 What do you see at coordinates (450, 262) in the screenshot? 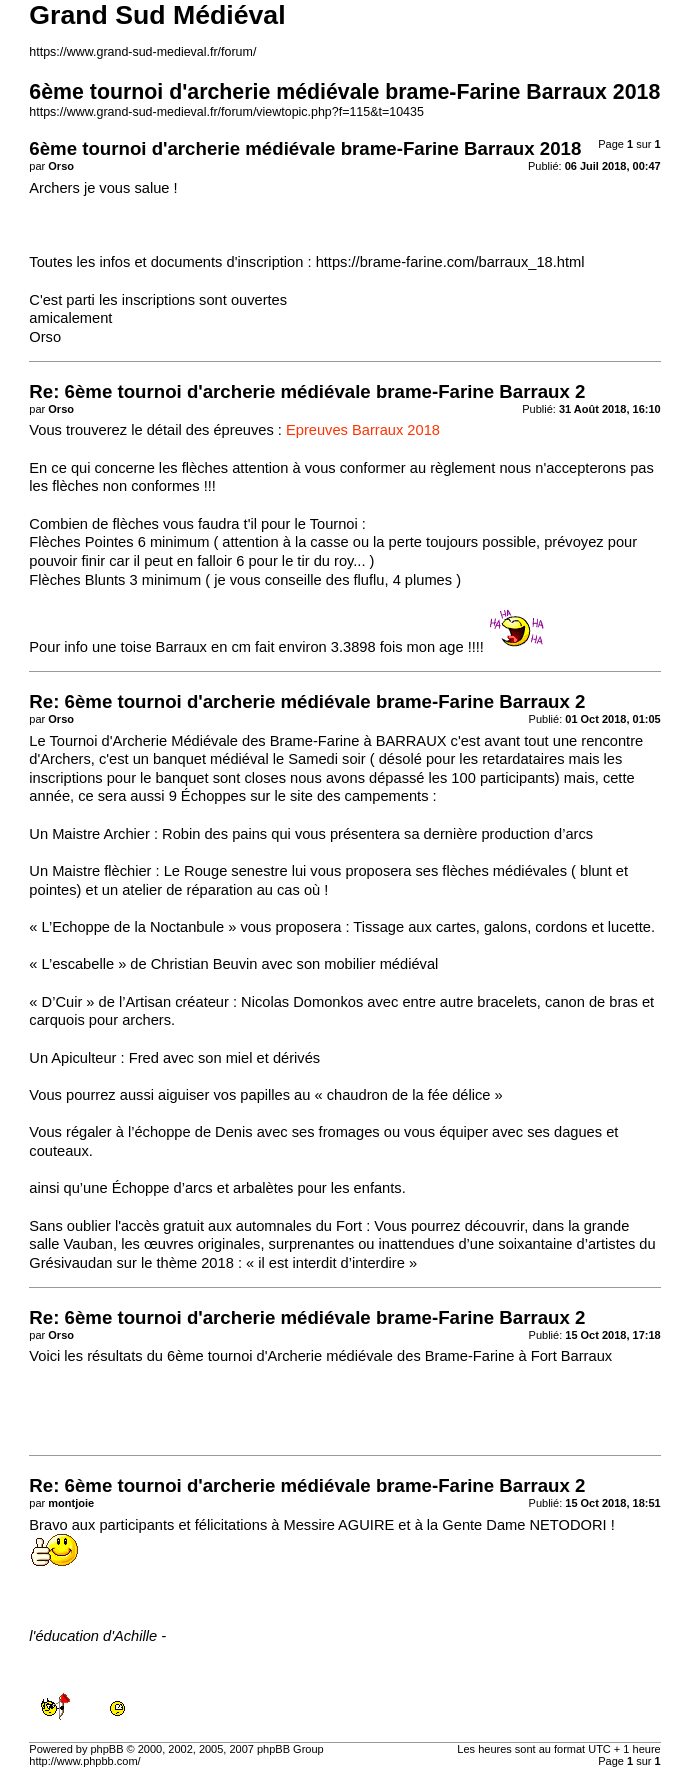
I see `https://brame-farine.com/barraux_18.html` at bounding box center [450, 262].